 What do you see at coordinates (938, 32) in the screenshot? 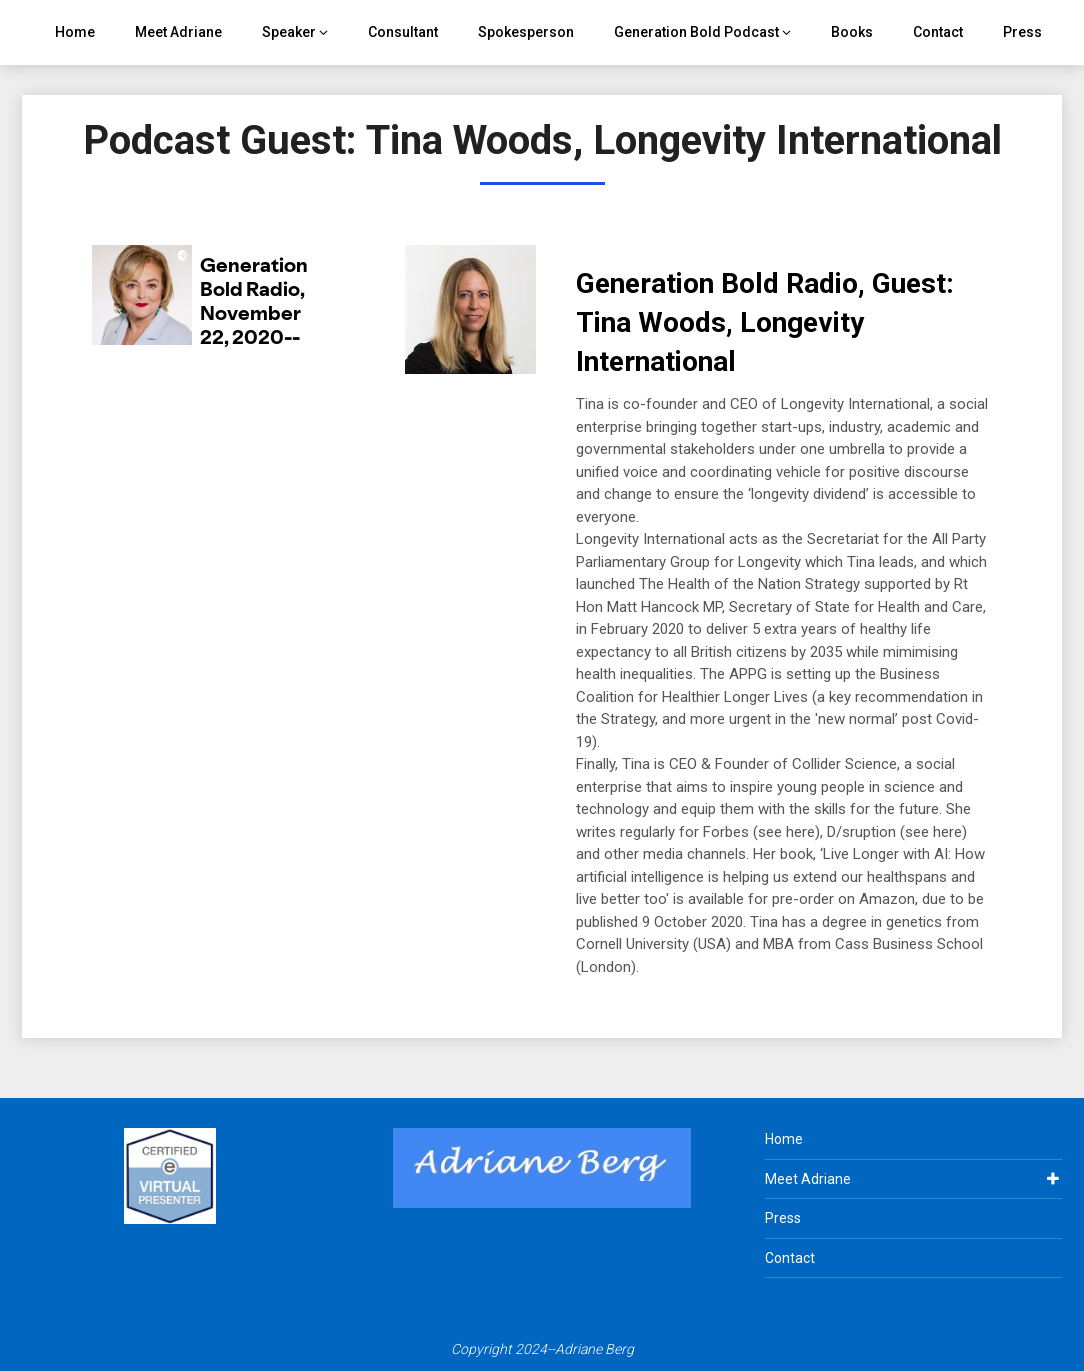
I see `Contact` at bounding box center [938, 32].